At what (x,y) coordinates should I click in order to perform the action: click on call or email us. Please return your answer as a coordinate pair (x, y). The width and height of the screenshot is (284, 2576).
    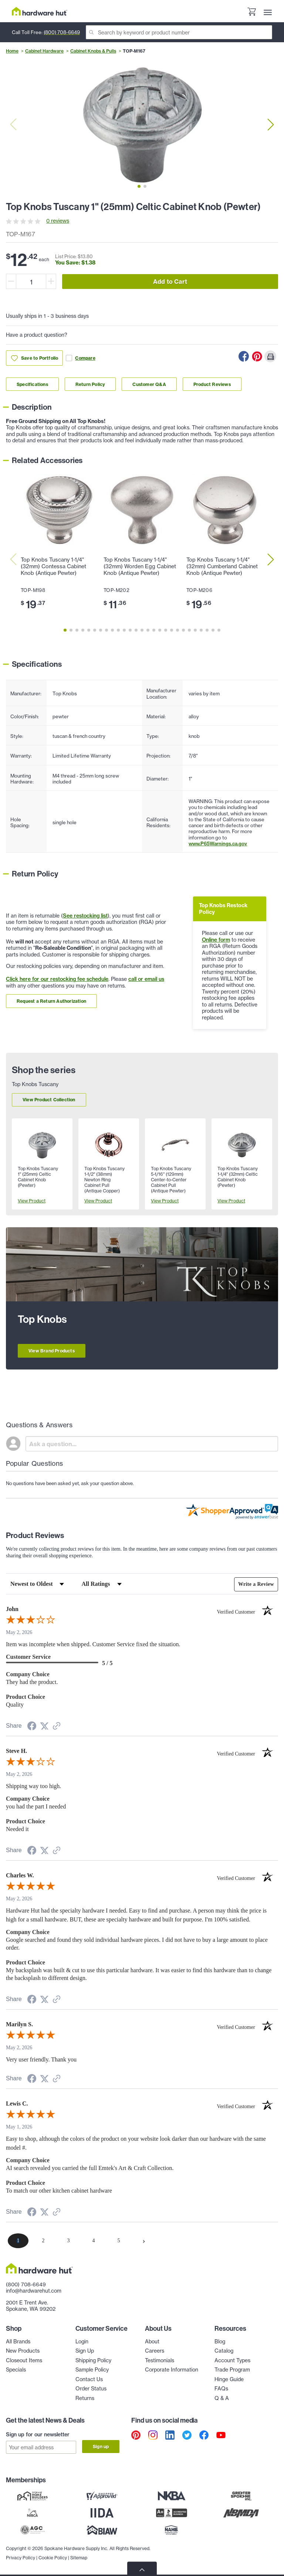
    Looking at the image, I should click on (146, 979).